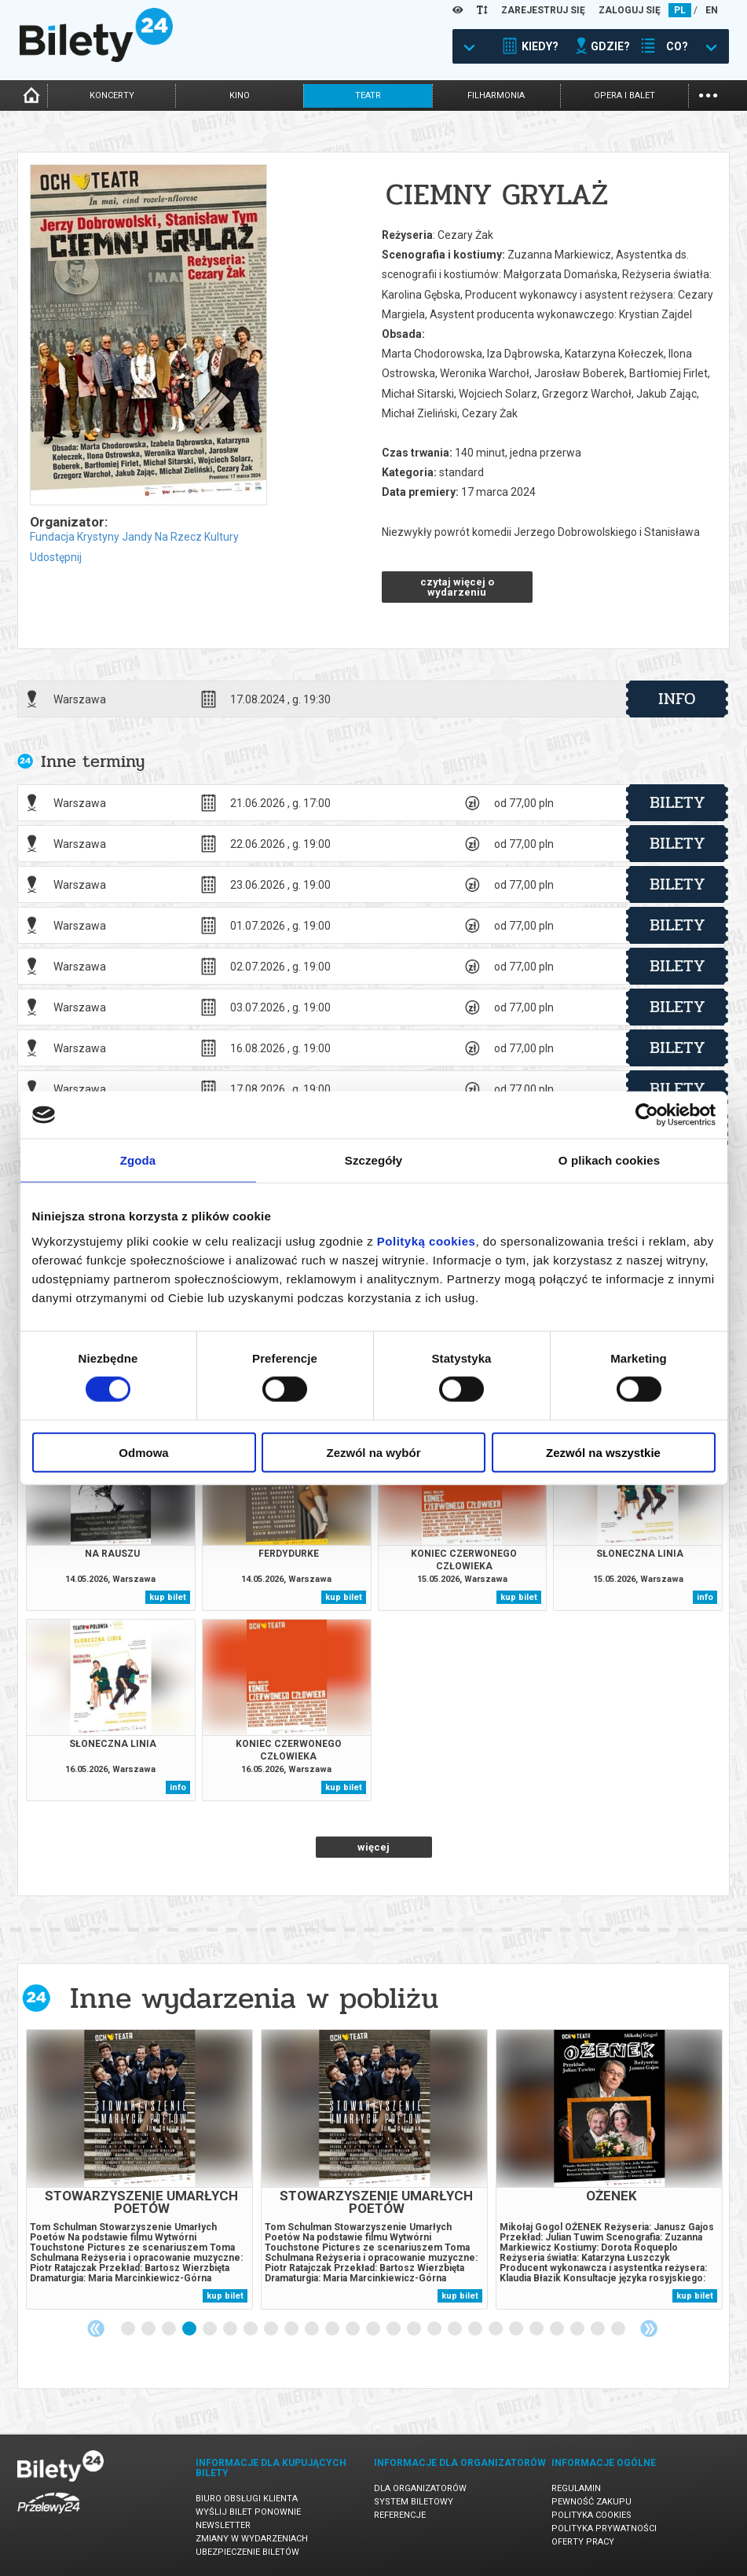 Image resolution: width=747 pixels, height=2576 pixels. I want to click on 7 [tab], so click(251, 2329).